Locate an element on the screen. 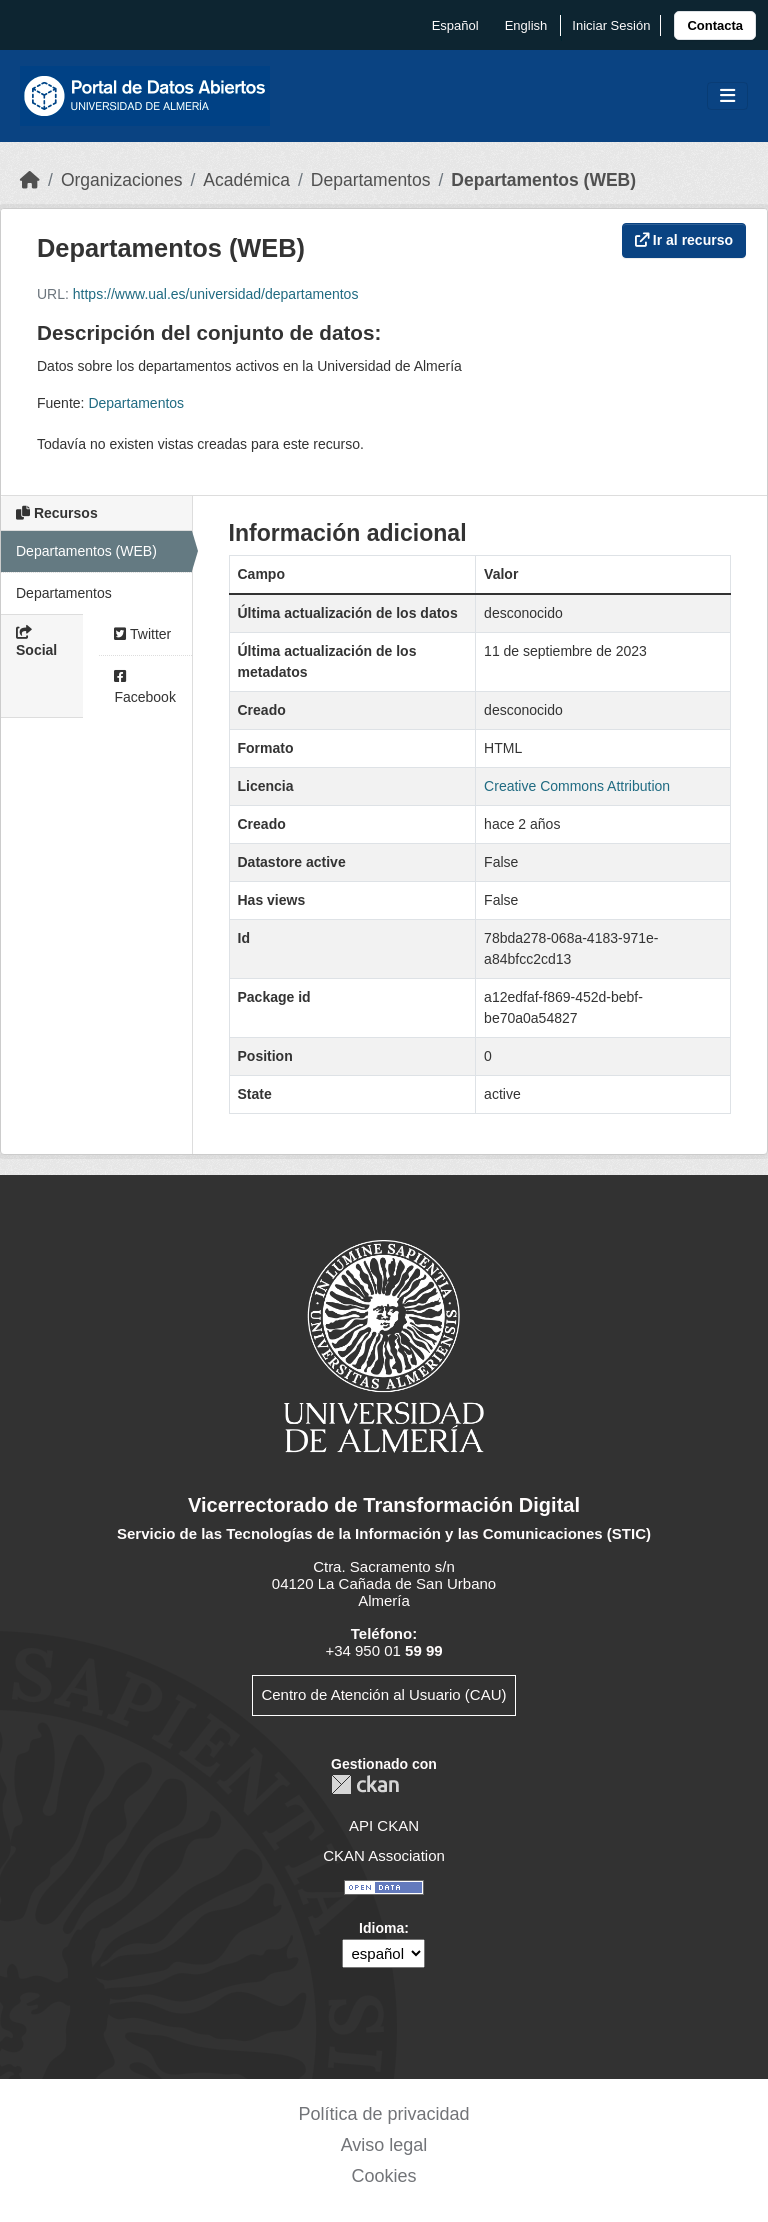  español is located at coordinates (455, 25).